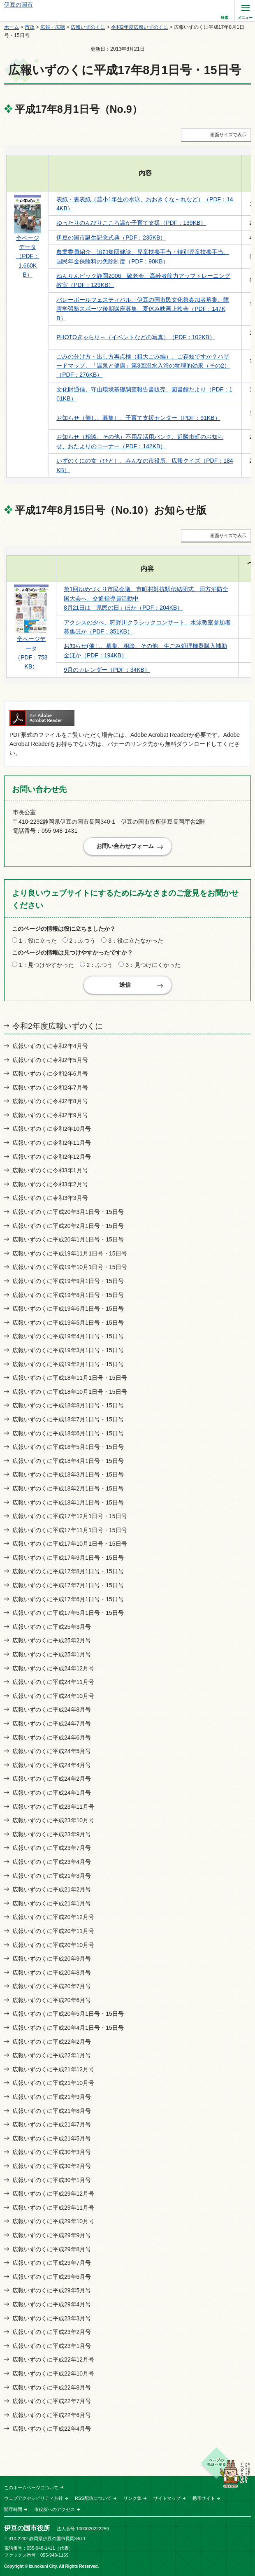 This screenshot has height=2576, width=255. What do you see at coordinates (50, 1060) in the screenshot?
I see `広報いずのくに令和2年5月号` at bounding box center [50, 1060].